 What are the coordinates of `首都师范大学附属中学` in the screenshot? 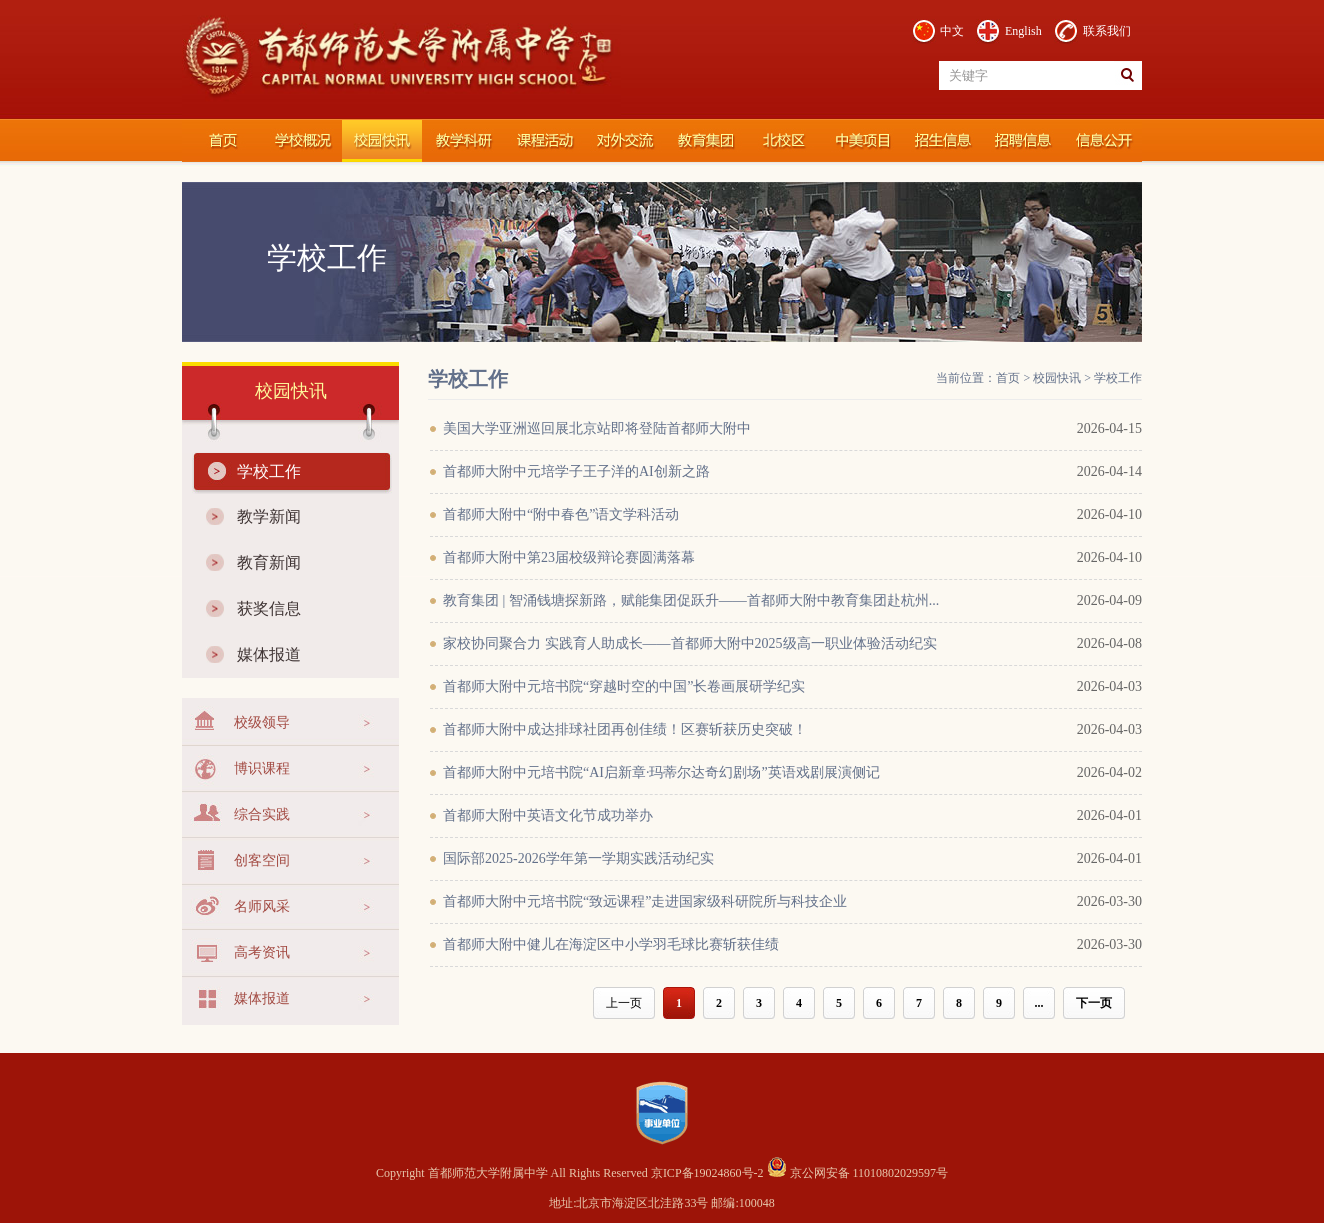 It's located at (222, 141).